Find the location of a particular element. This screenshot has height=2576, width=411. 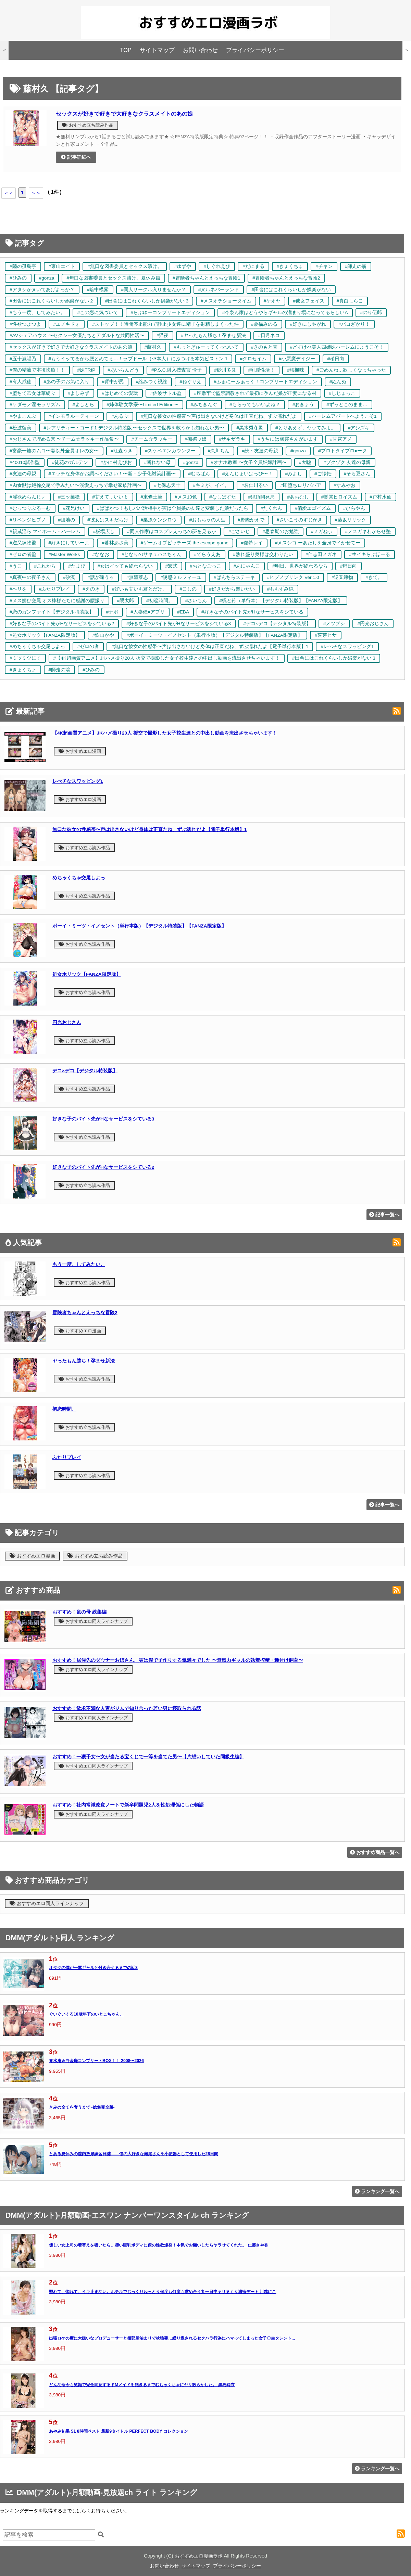

#リベンジヒプノ is located at coordinates (28, 519).